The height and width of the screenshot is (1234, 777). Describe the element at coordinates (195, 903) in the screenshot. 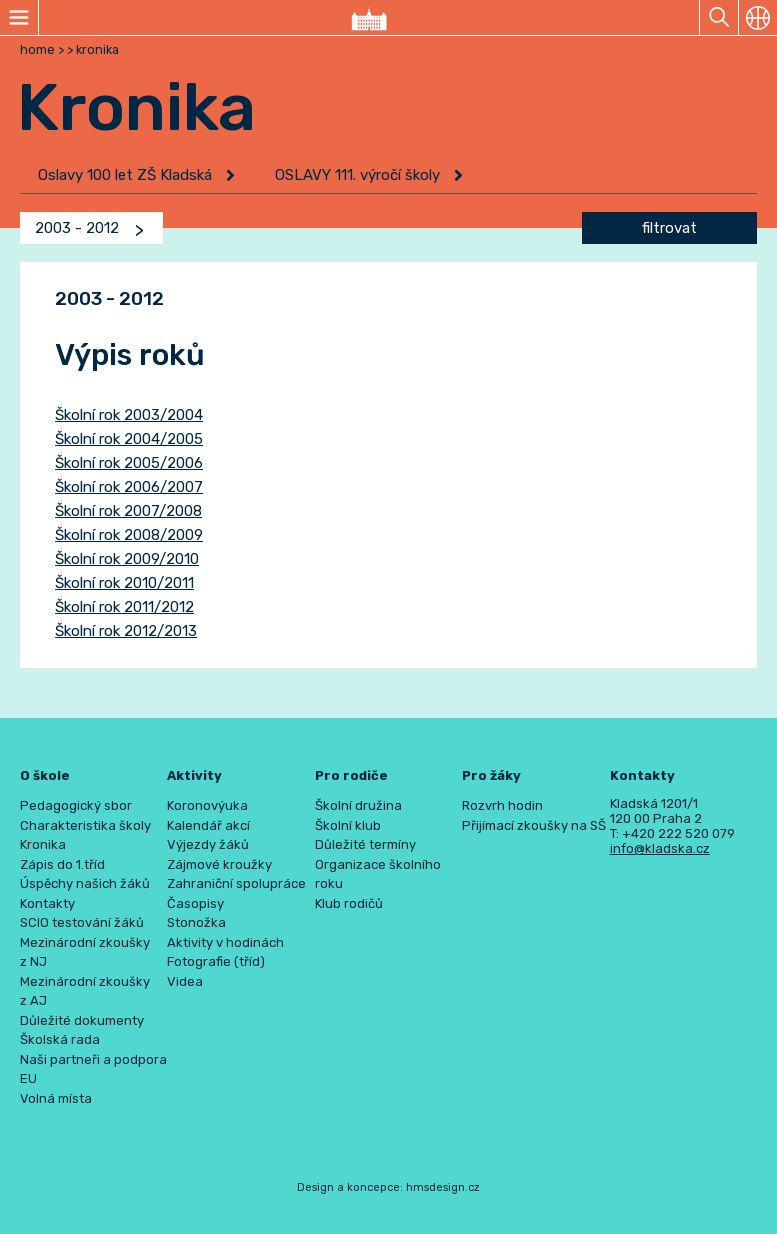

I see `Časopisy` at that location.